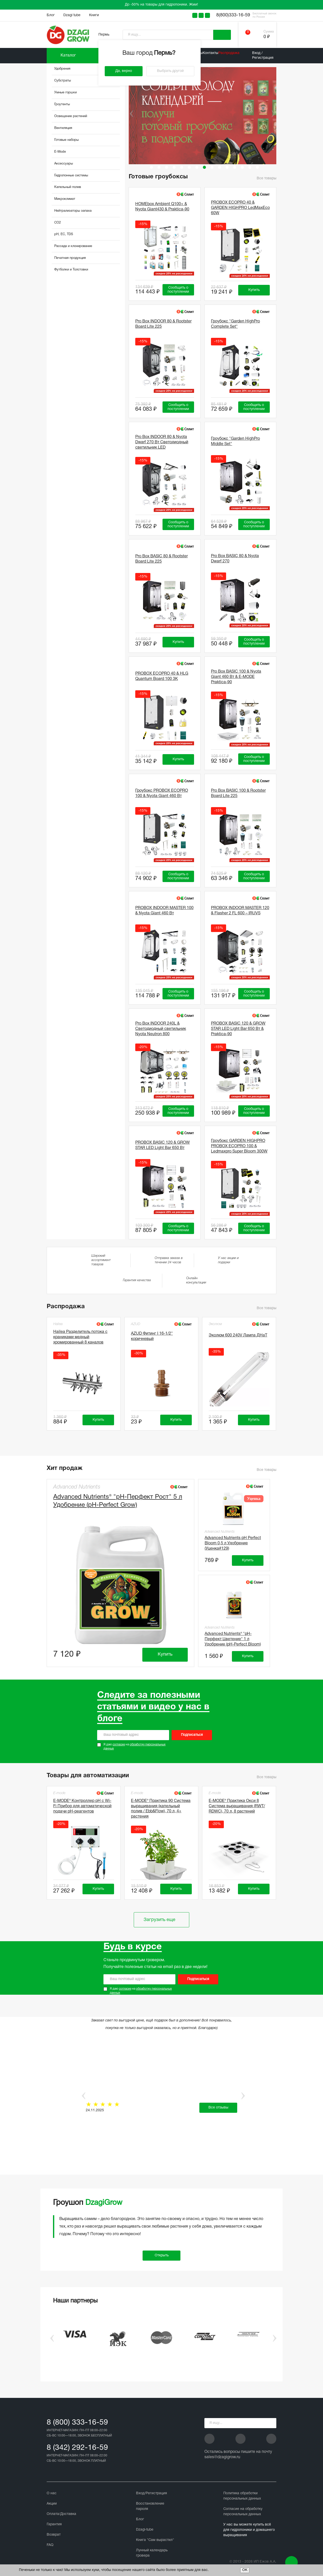 The width and height of the screenshot is (323, 2576). Describe the element at coordinates (150, 2506) in the screenshot. I see `Восстановление пароля` at that location.